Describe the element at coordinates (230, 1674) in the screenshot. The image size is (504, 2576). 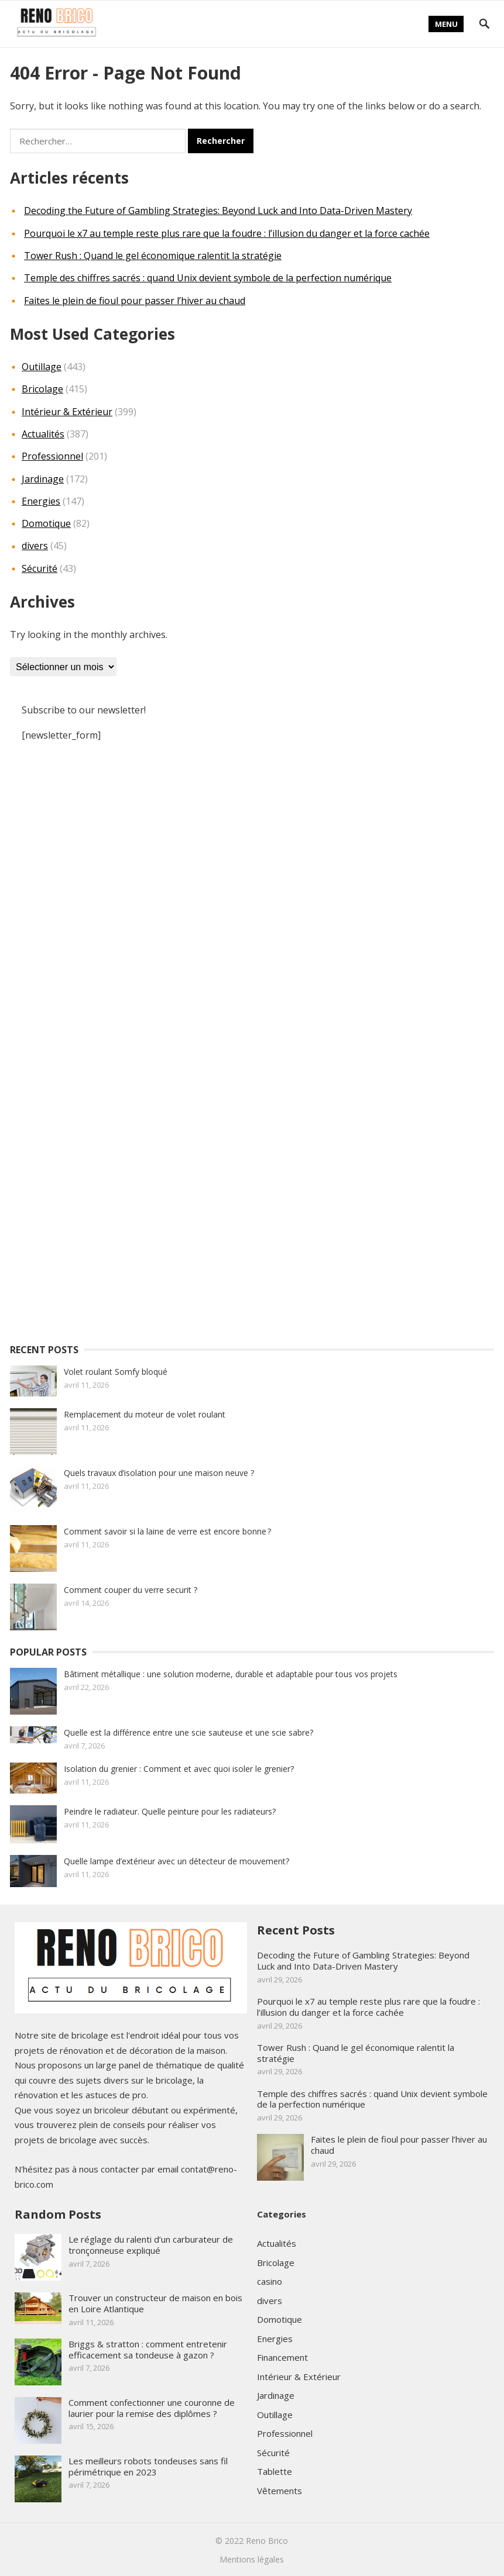
I see `Bâtiment métallique : une solution moderne, durable et adaptable pour tous vos projets` at that location.